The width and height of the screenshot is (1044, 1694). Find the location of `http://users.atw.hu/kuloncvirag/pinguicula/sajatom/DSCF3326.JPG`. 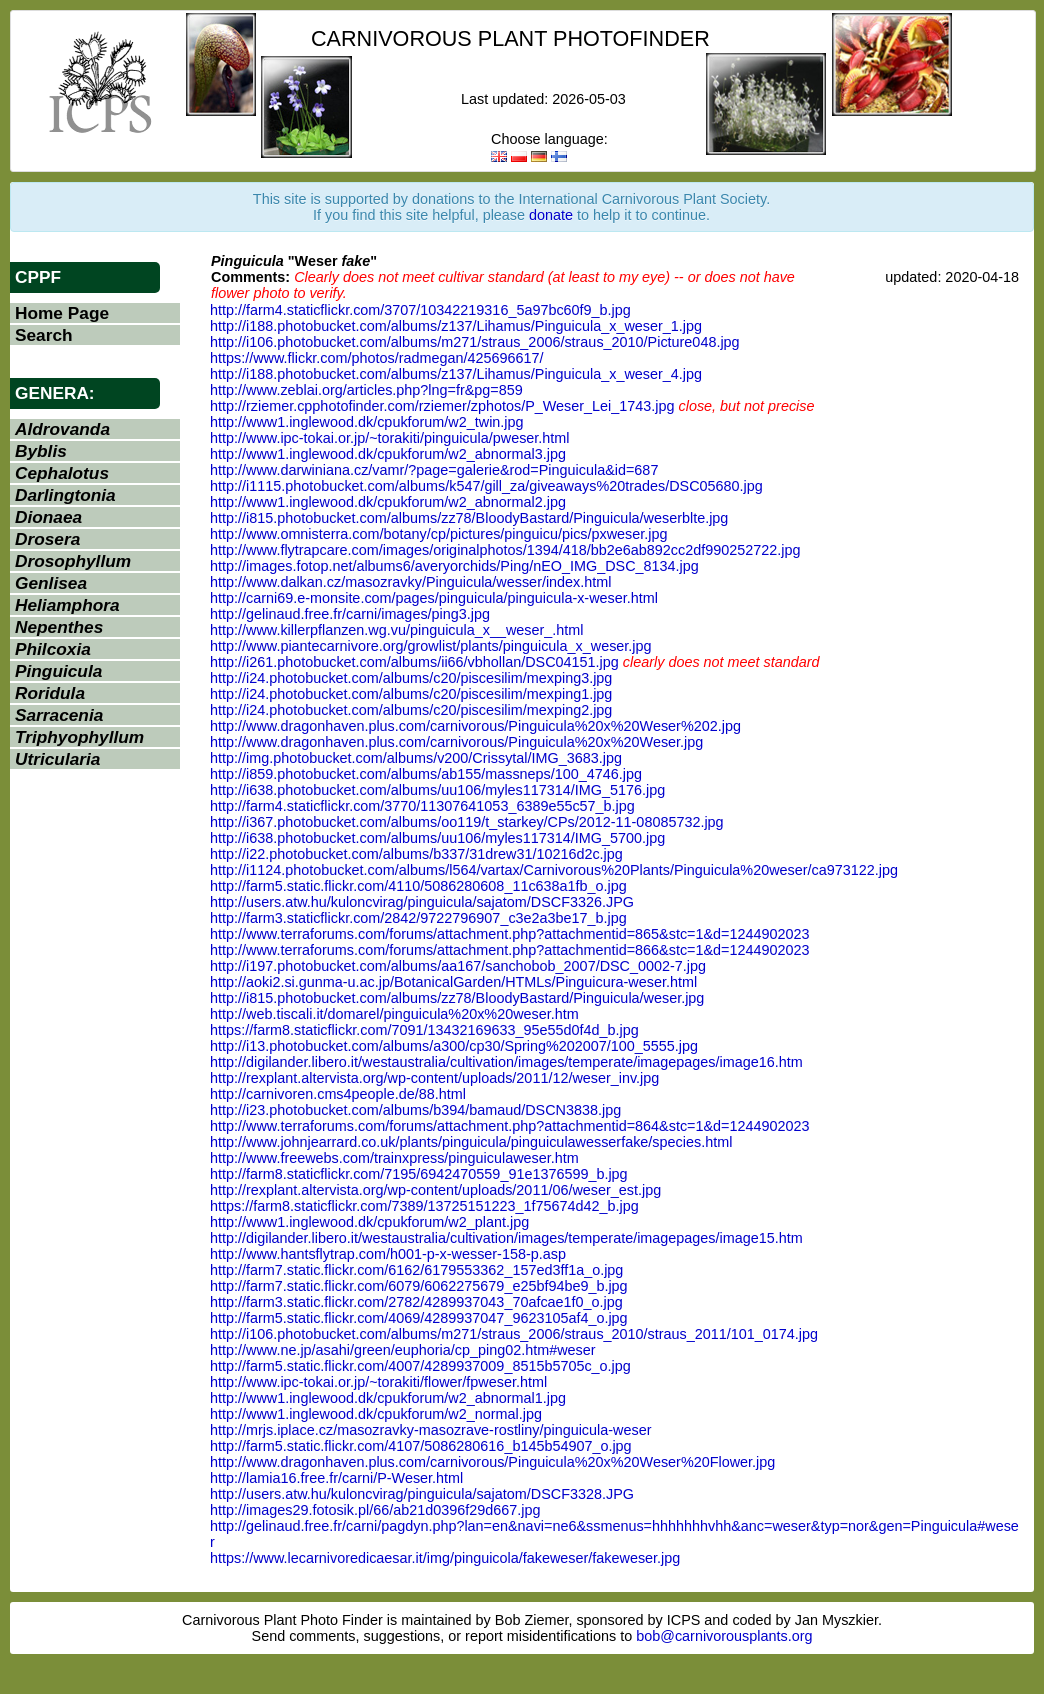

http://users.atw.hu/kuloncvirag/pinguicula/sajatom/DSCF3326.JPG is located at coordinates (422, 902).